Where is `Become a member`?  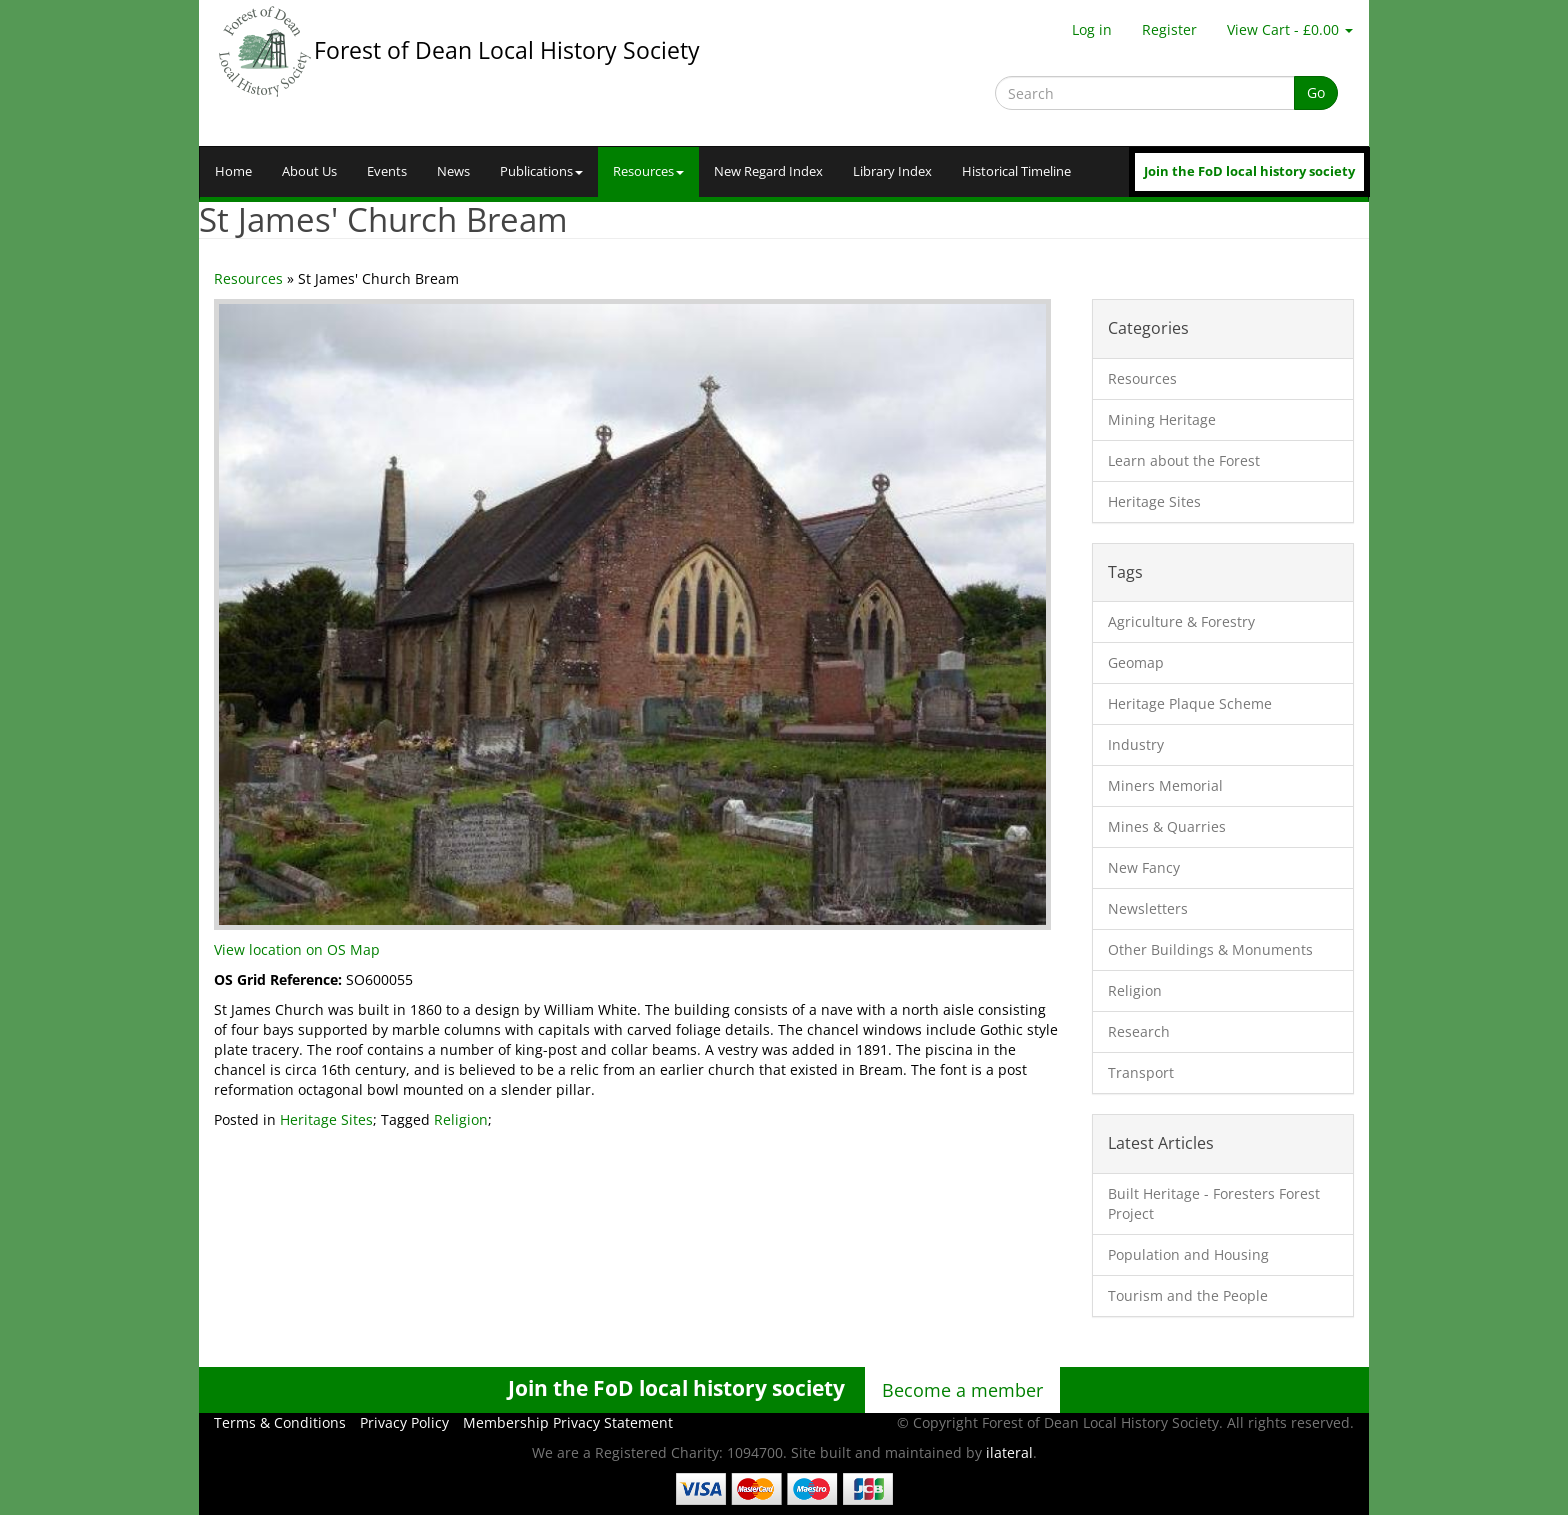 Become a member is located at coordinates (962, 1390).